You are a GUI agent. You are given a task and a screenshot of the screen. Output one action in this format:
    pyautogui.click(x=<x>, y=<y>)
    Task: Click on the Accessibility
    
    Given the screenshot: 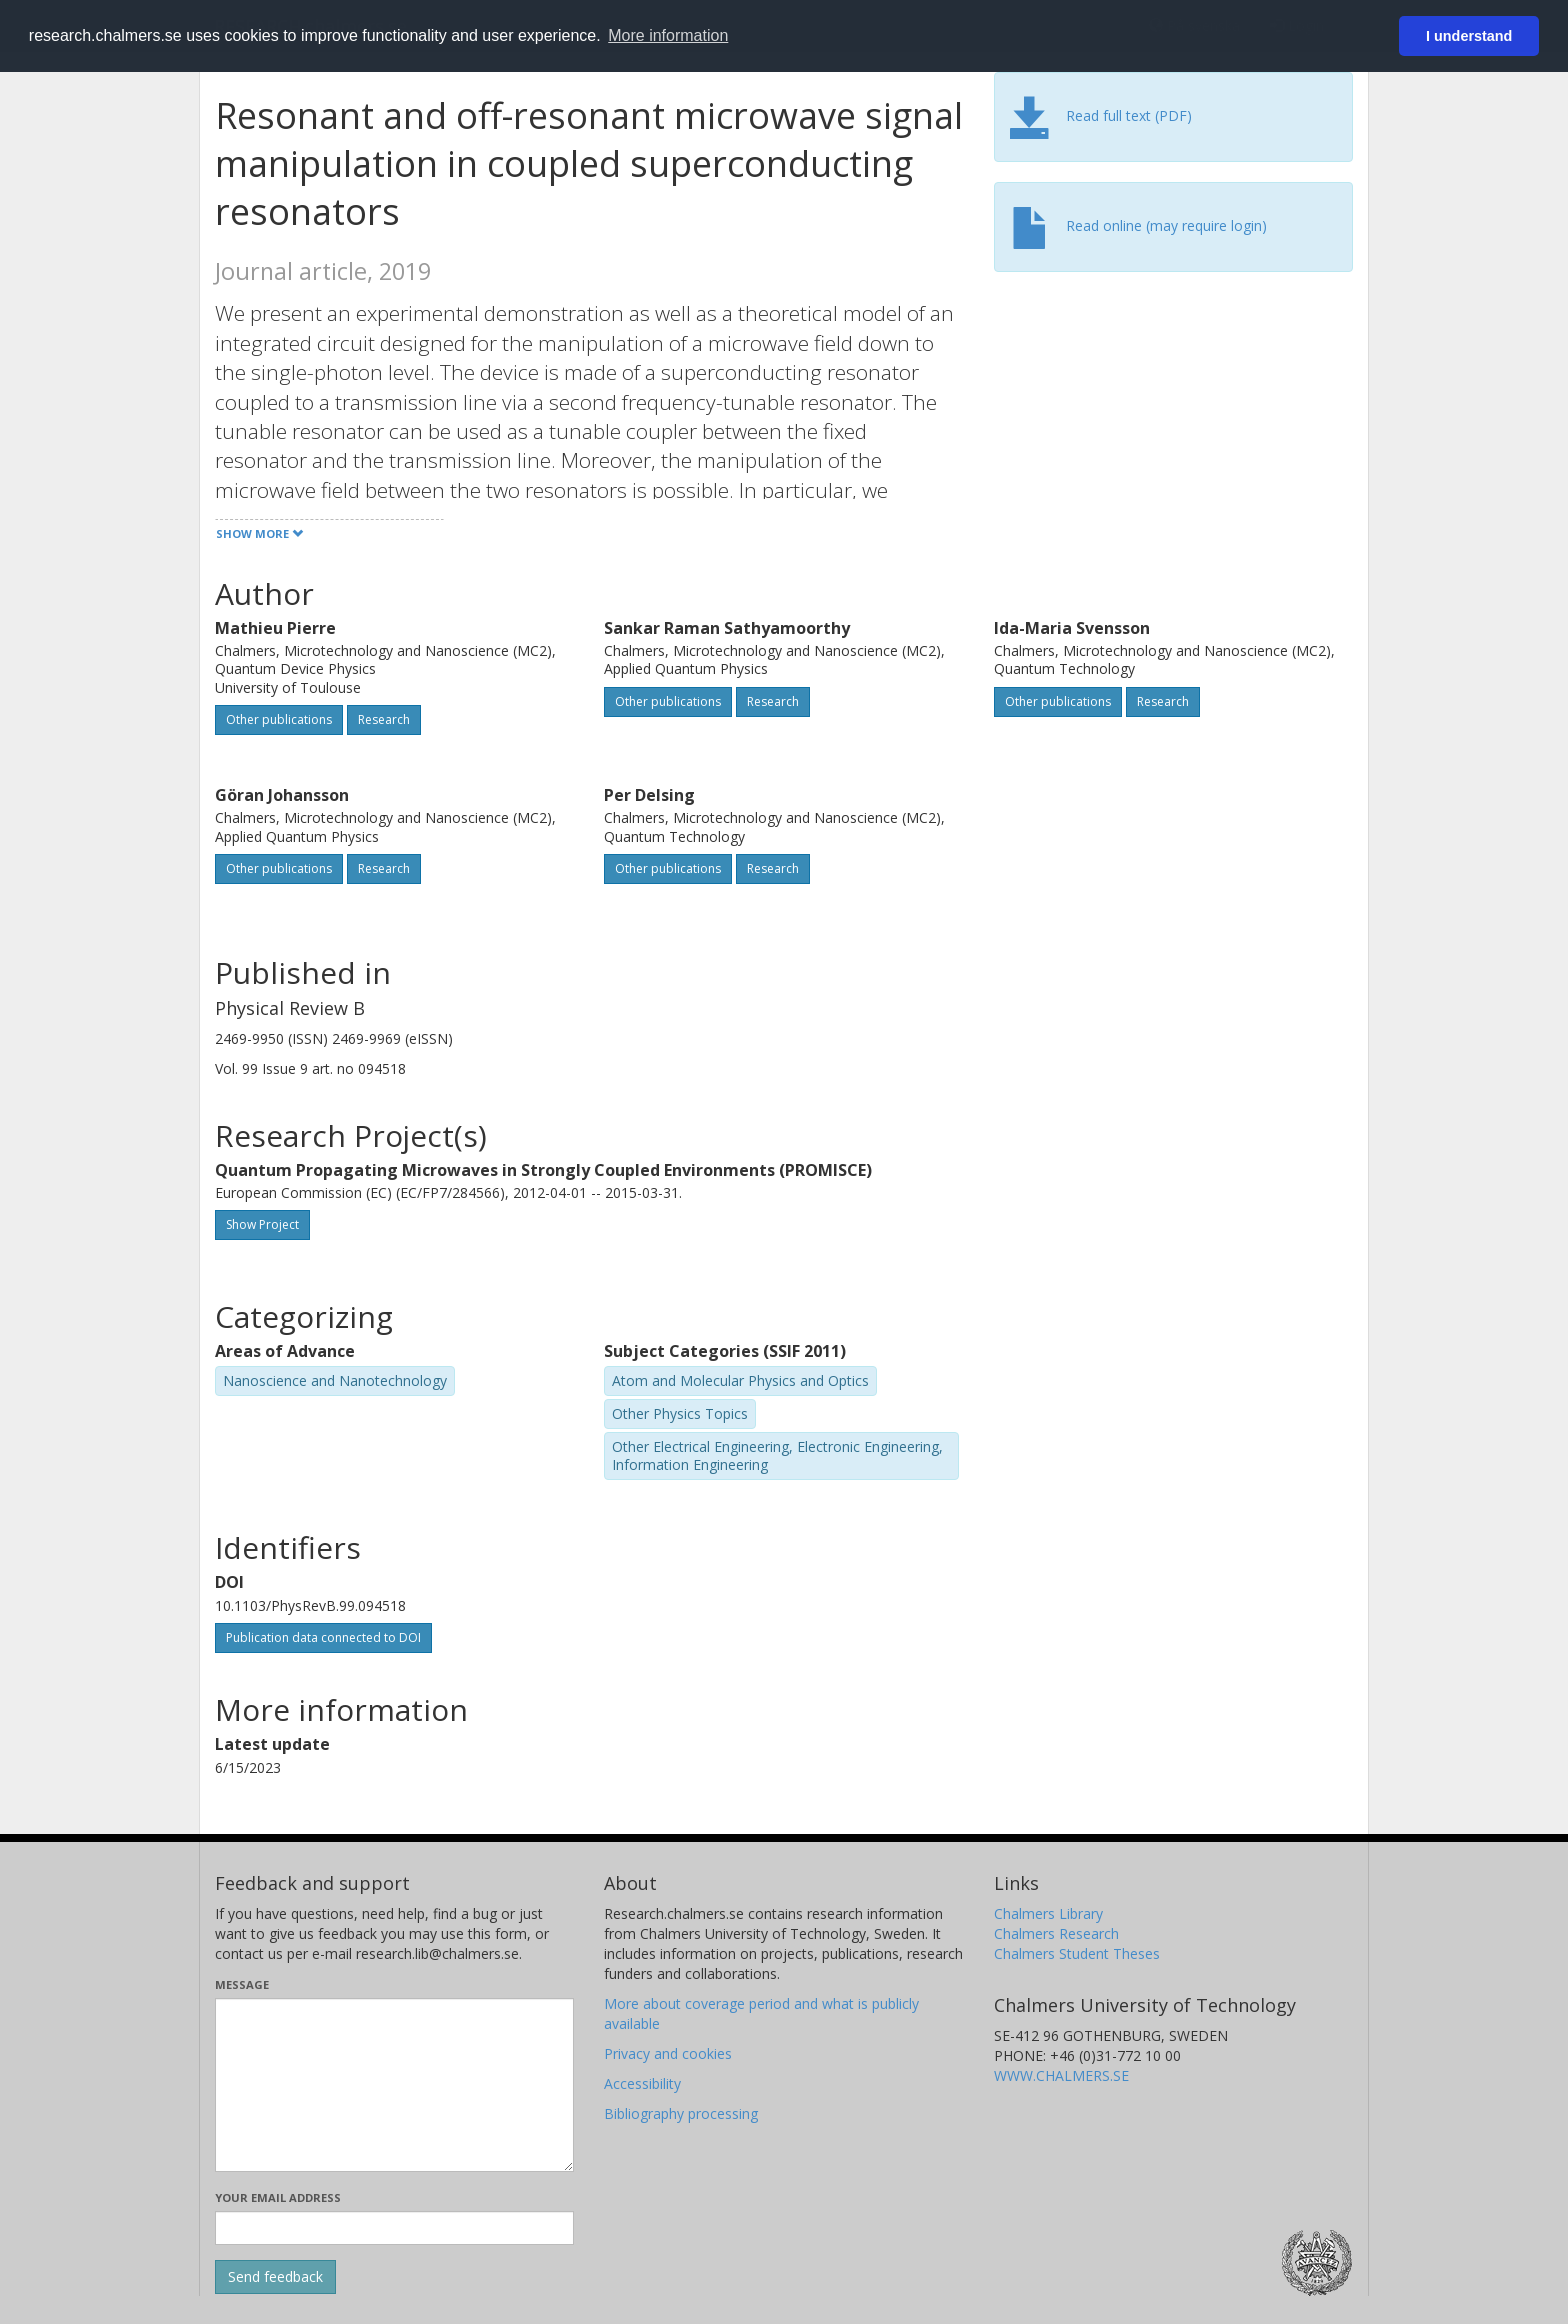 What is the action you would take?
    pyautogui.click(x=642, y=2083)
    